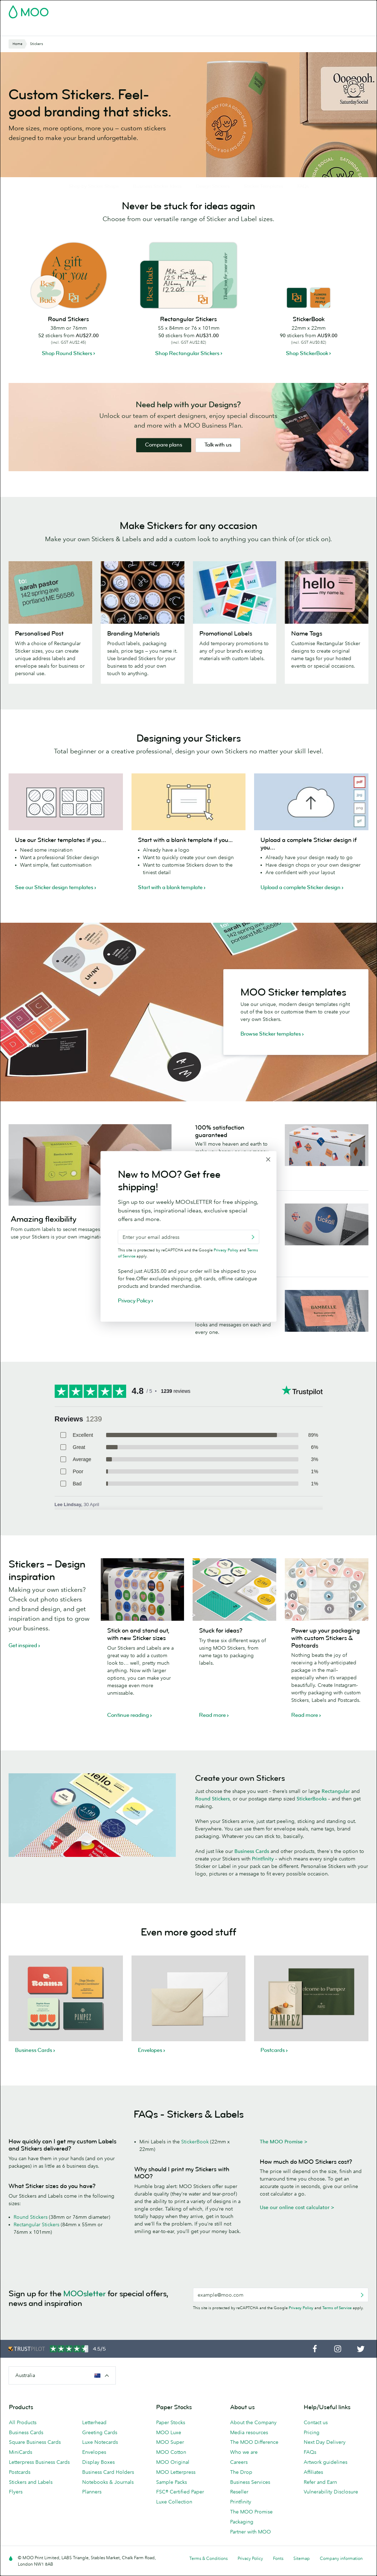 The image size is (377, 2576). I want to click on MOO Letterpress, so click(175, 2490).